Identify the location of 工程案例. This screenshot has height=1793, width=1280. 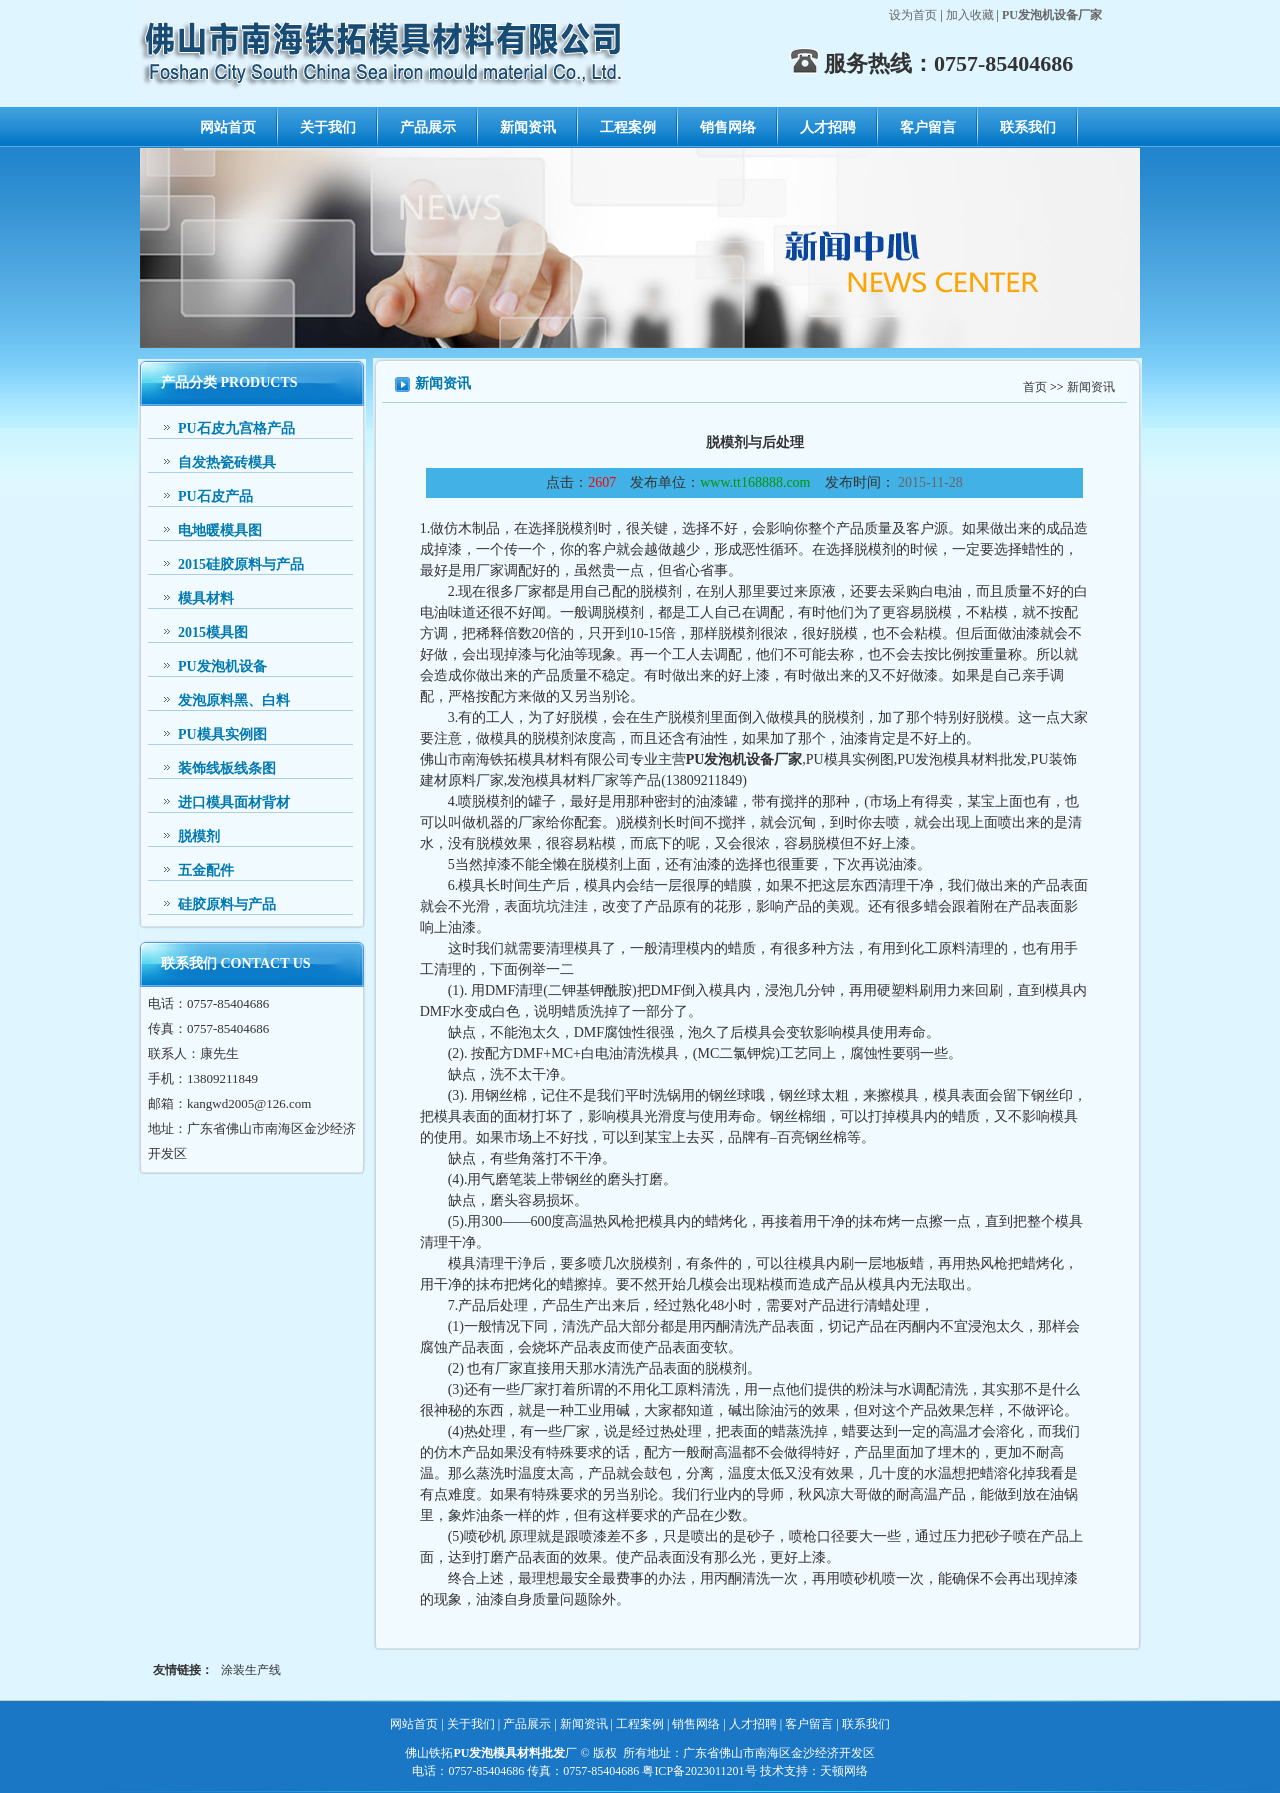
(628, 127).